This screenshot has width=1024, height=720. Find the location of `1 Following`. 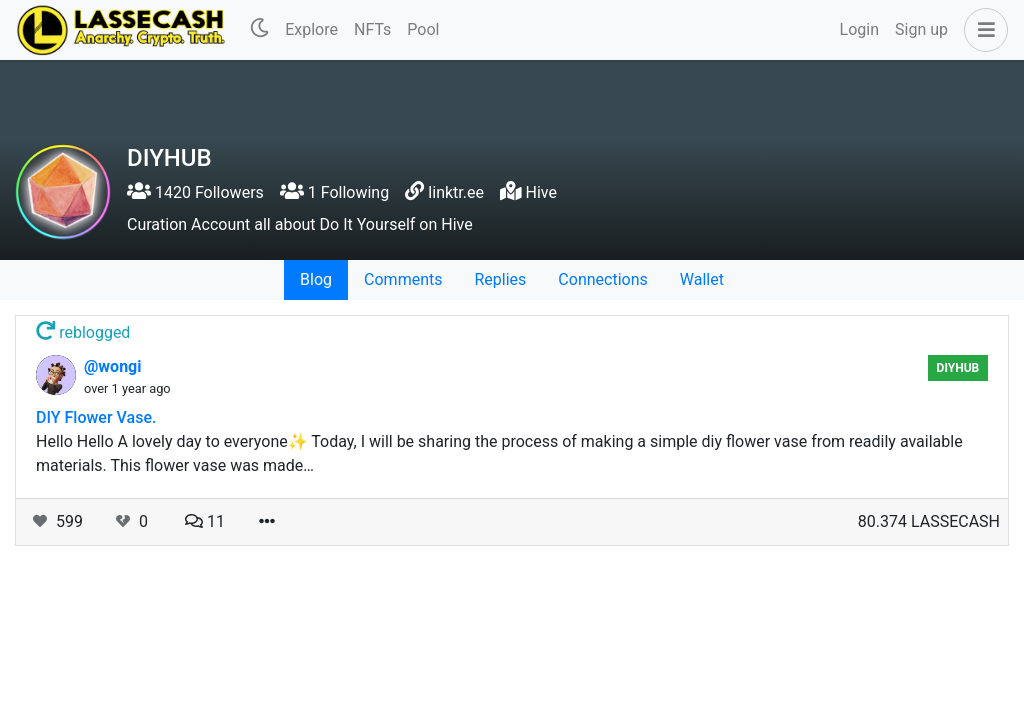

1 Following is located at coordinates (334, 192).